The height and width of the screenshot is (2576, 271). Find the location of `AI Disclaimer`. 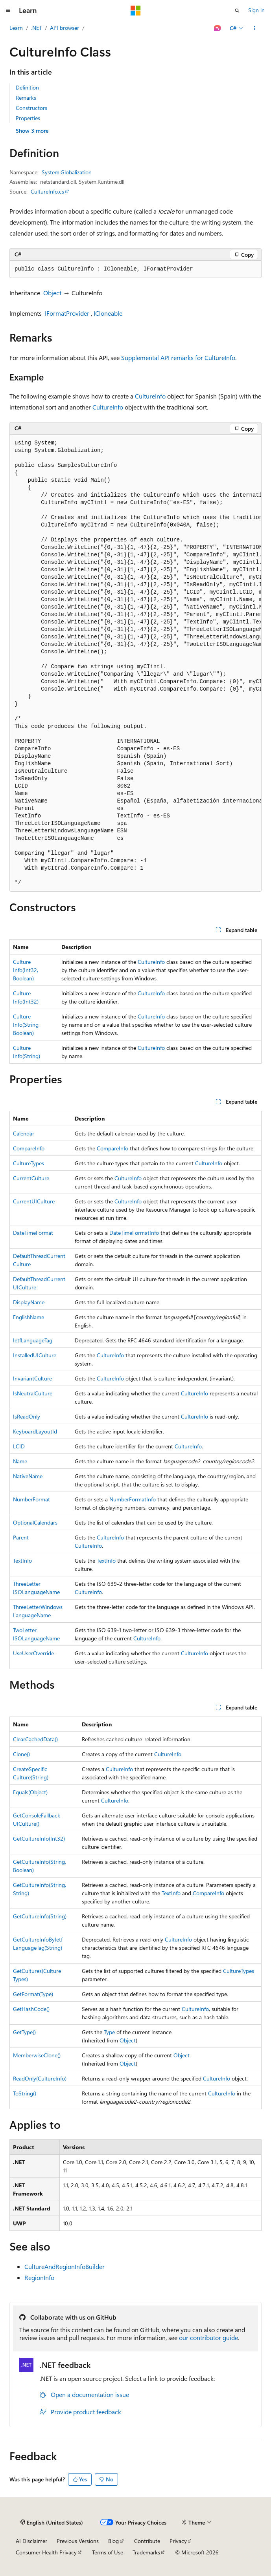

AI Disclaimer is located at coordinates (31, 2541).